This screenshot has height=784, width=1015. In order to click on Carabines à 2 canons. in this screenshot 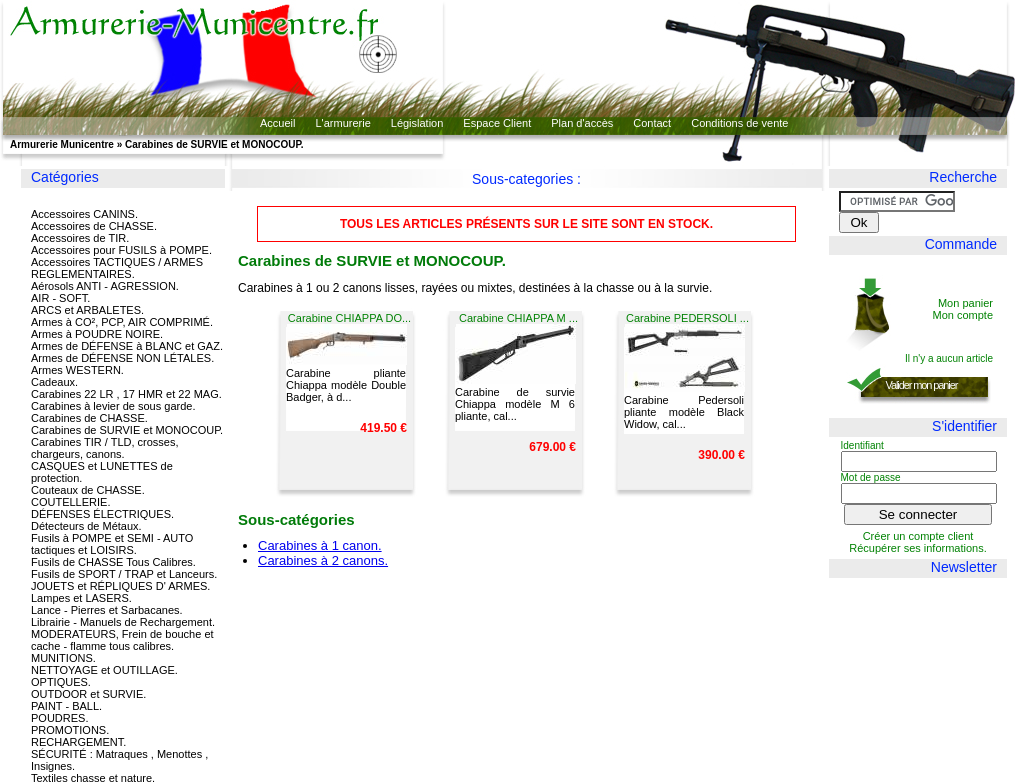, I will do `click(323, 560)`.